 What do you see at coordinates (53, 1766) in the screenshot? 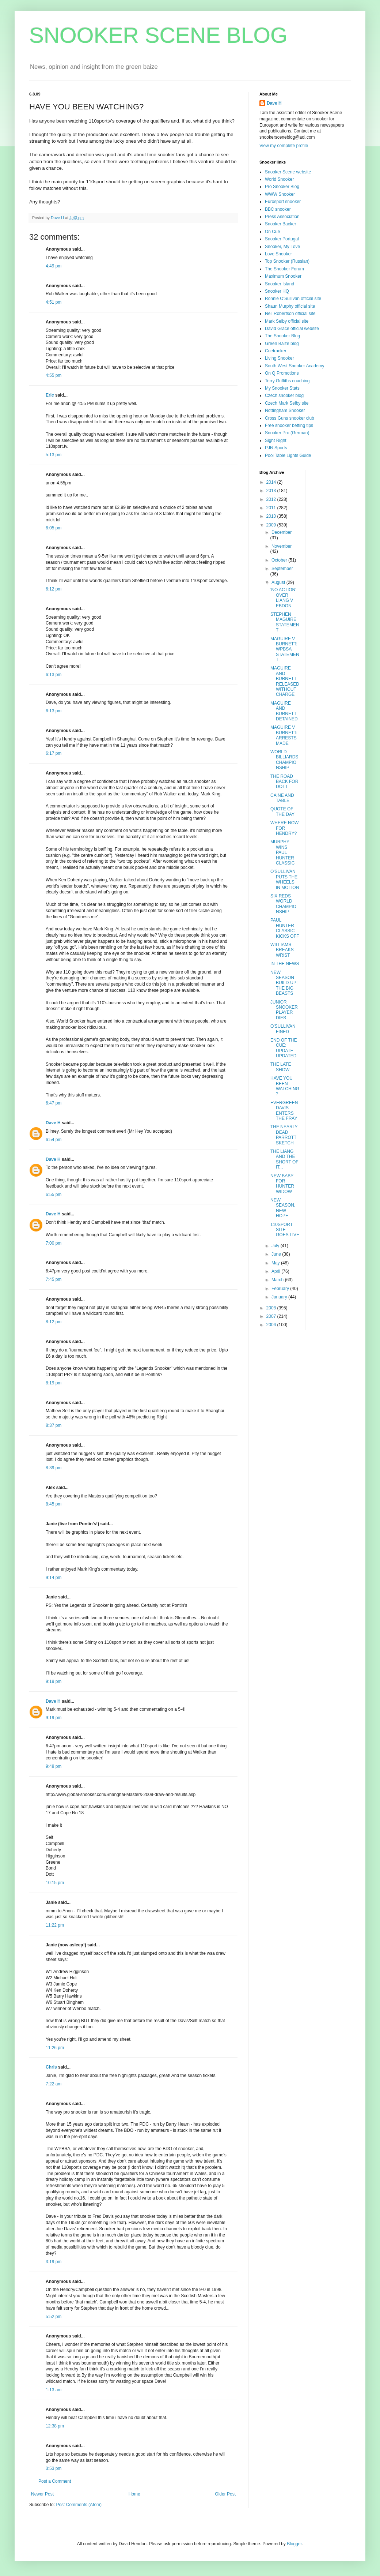
I see `9:48 pm` at bounding box center [53, 1766].